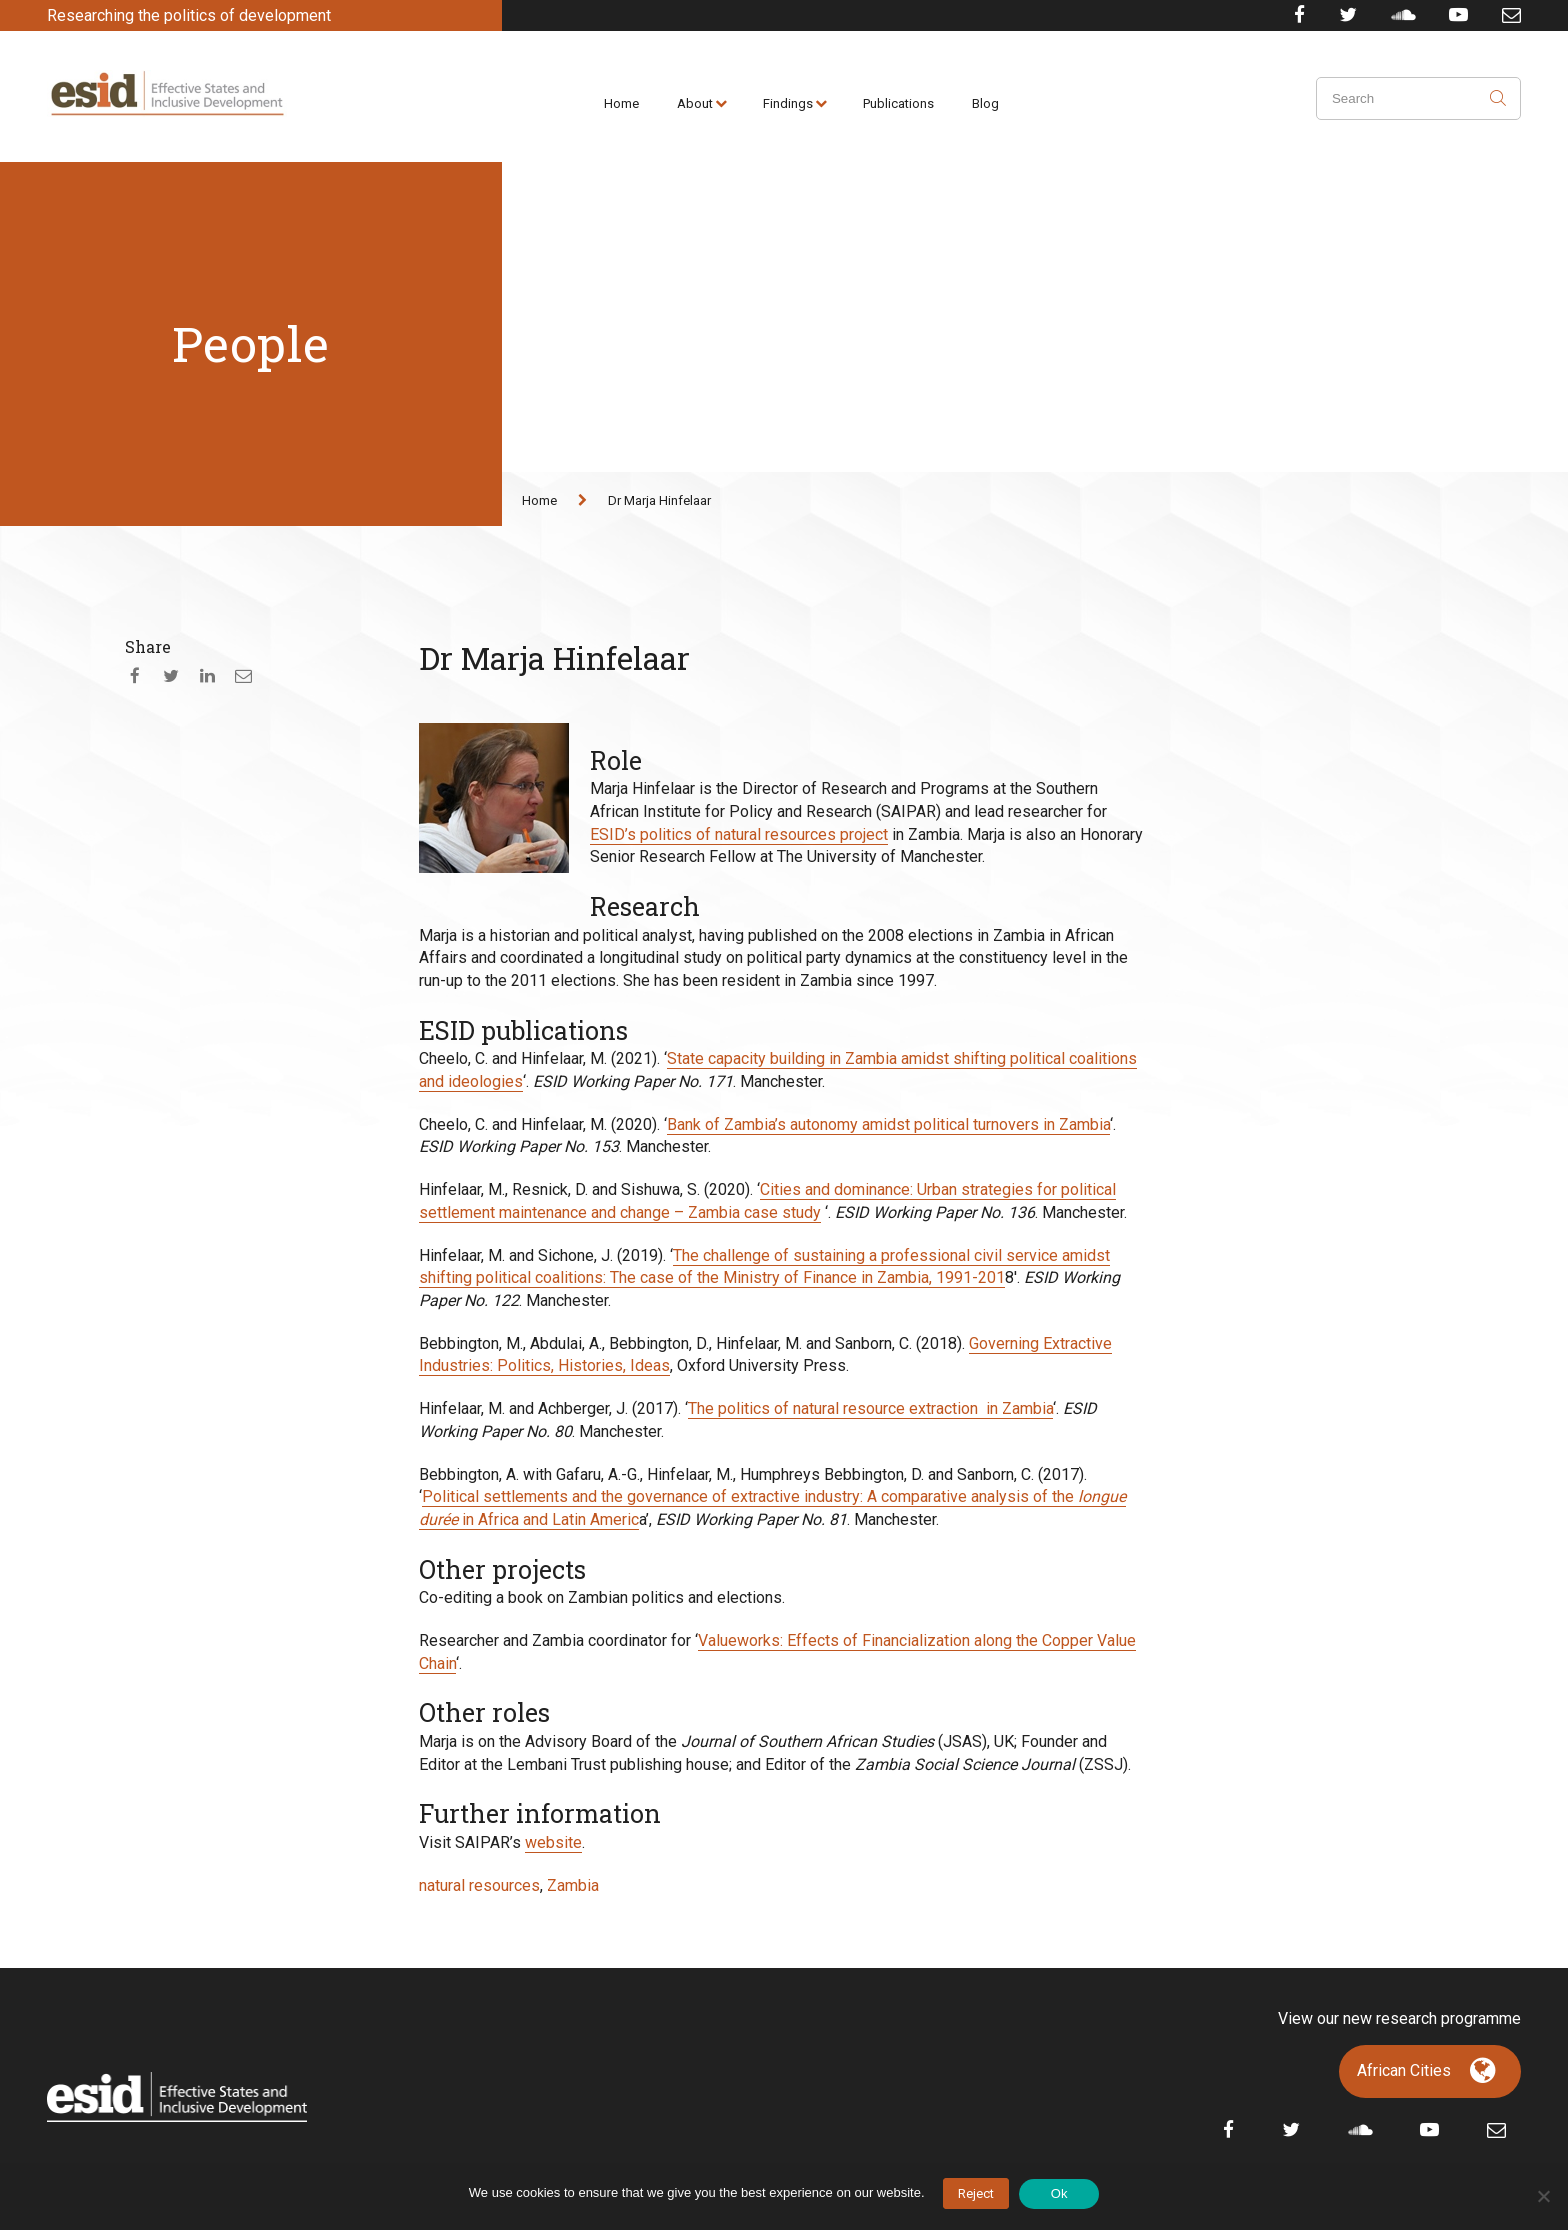 This screenshot has height=2230, width=1568. Describe the element at coordinates (621, 103) in the screenshot. I see `Home` at that location.